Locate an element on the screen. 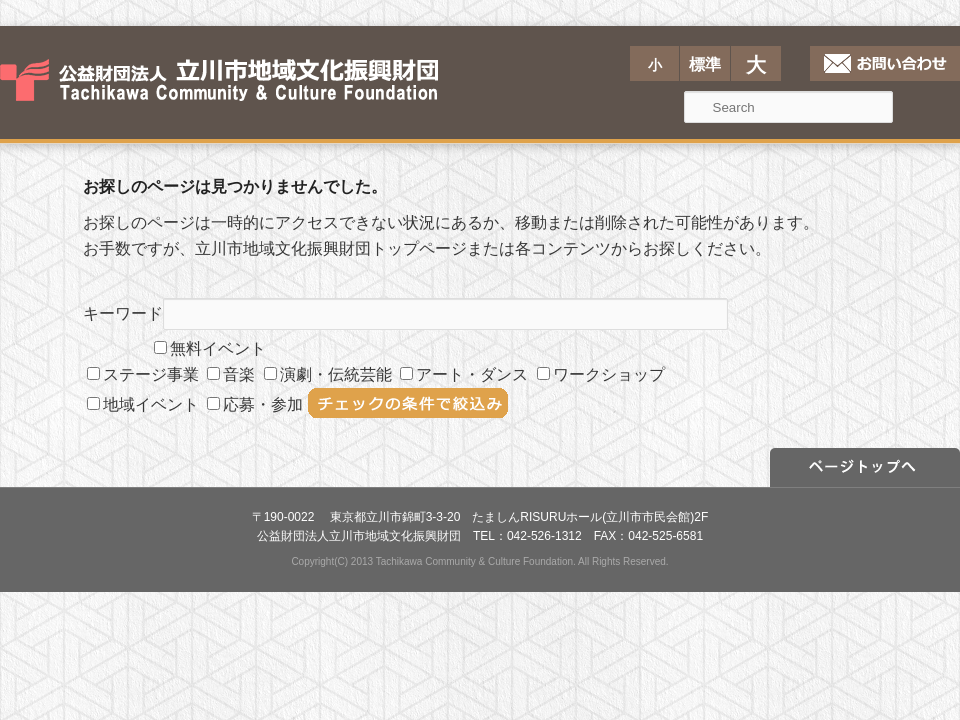 This screenshot has height=720, width=960. ステージ事業 is located at coordinates (143, 374).